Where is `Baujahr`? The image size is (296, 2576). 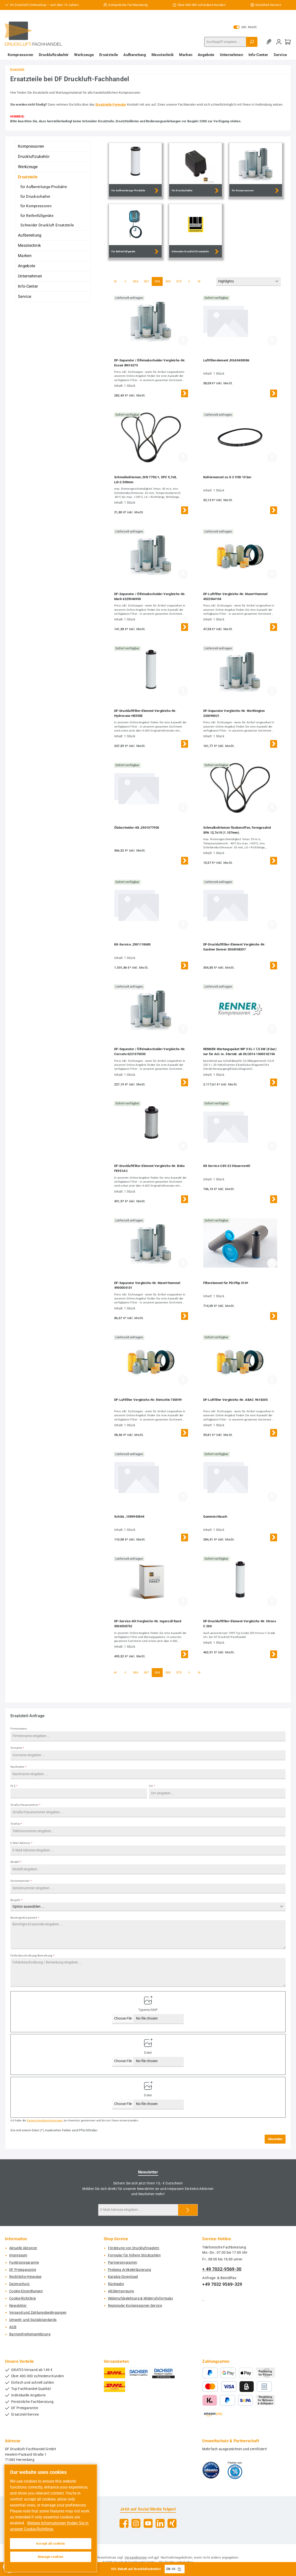
Baujahr is located at coordinates (16, 1900).